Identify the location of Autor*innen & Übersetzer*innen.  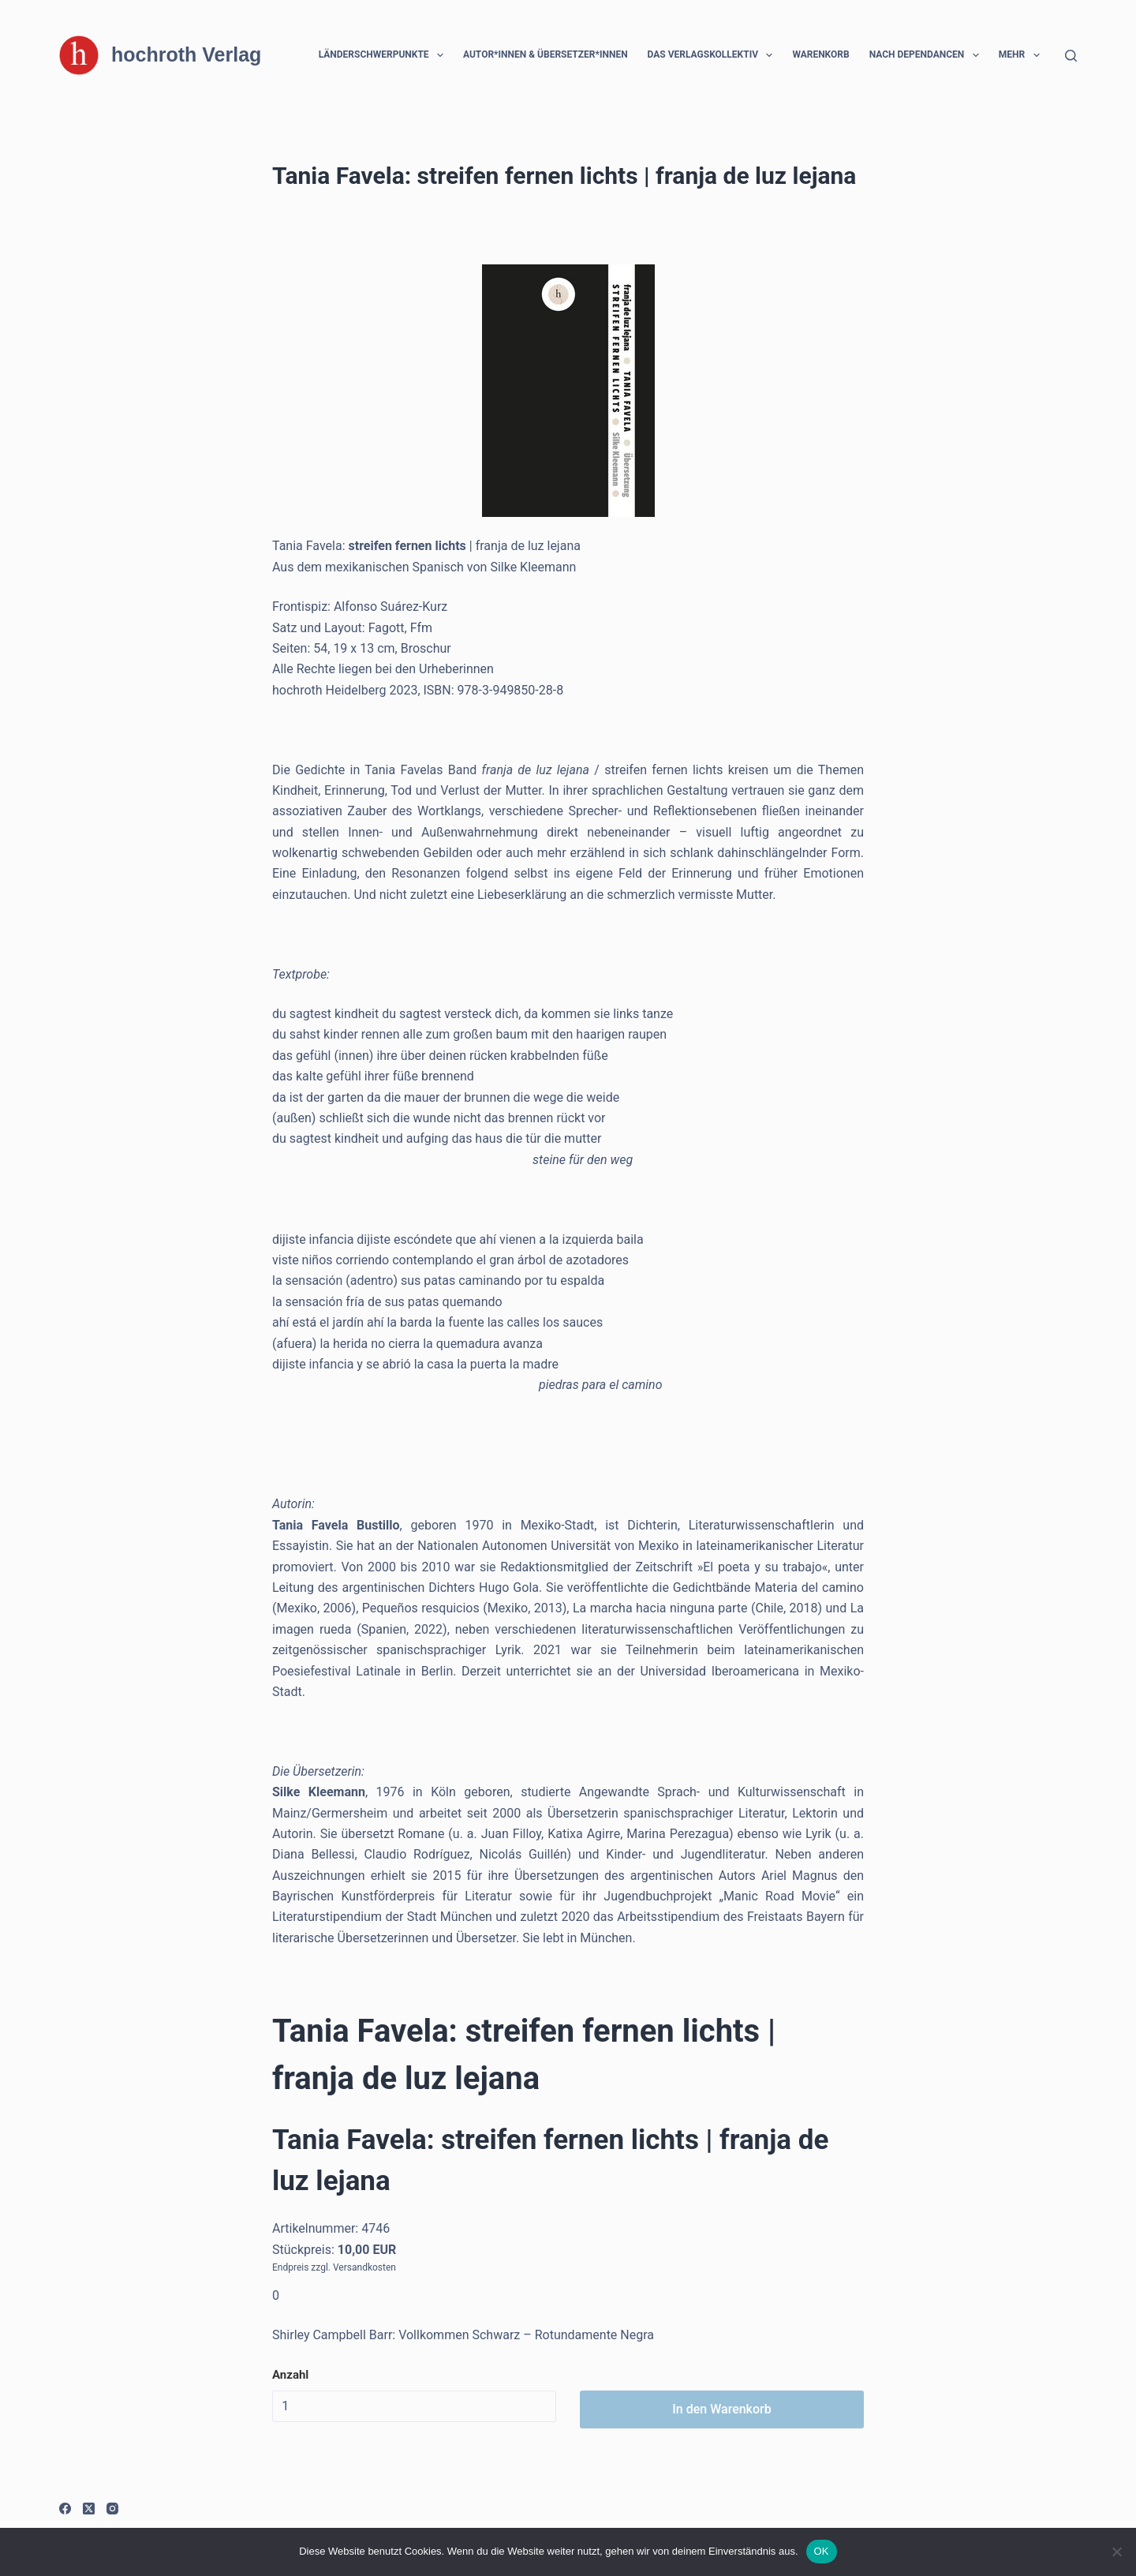
(545, 54).